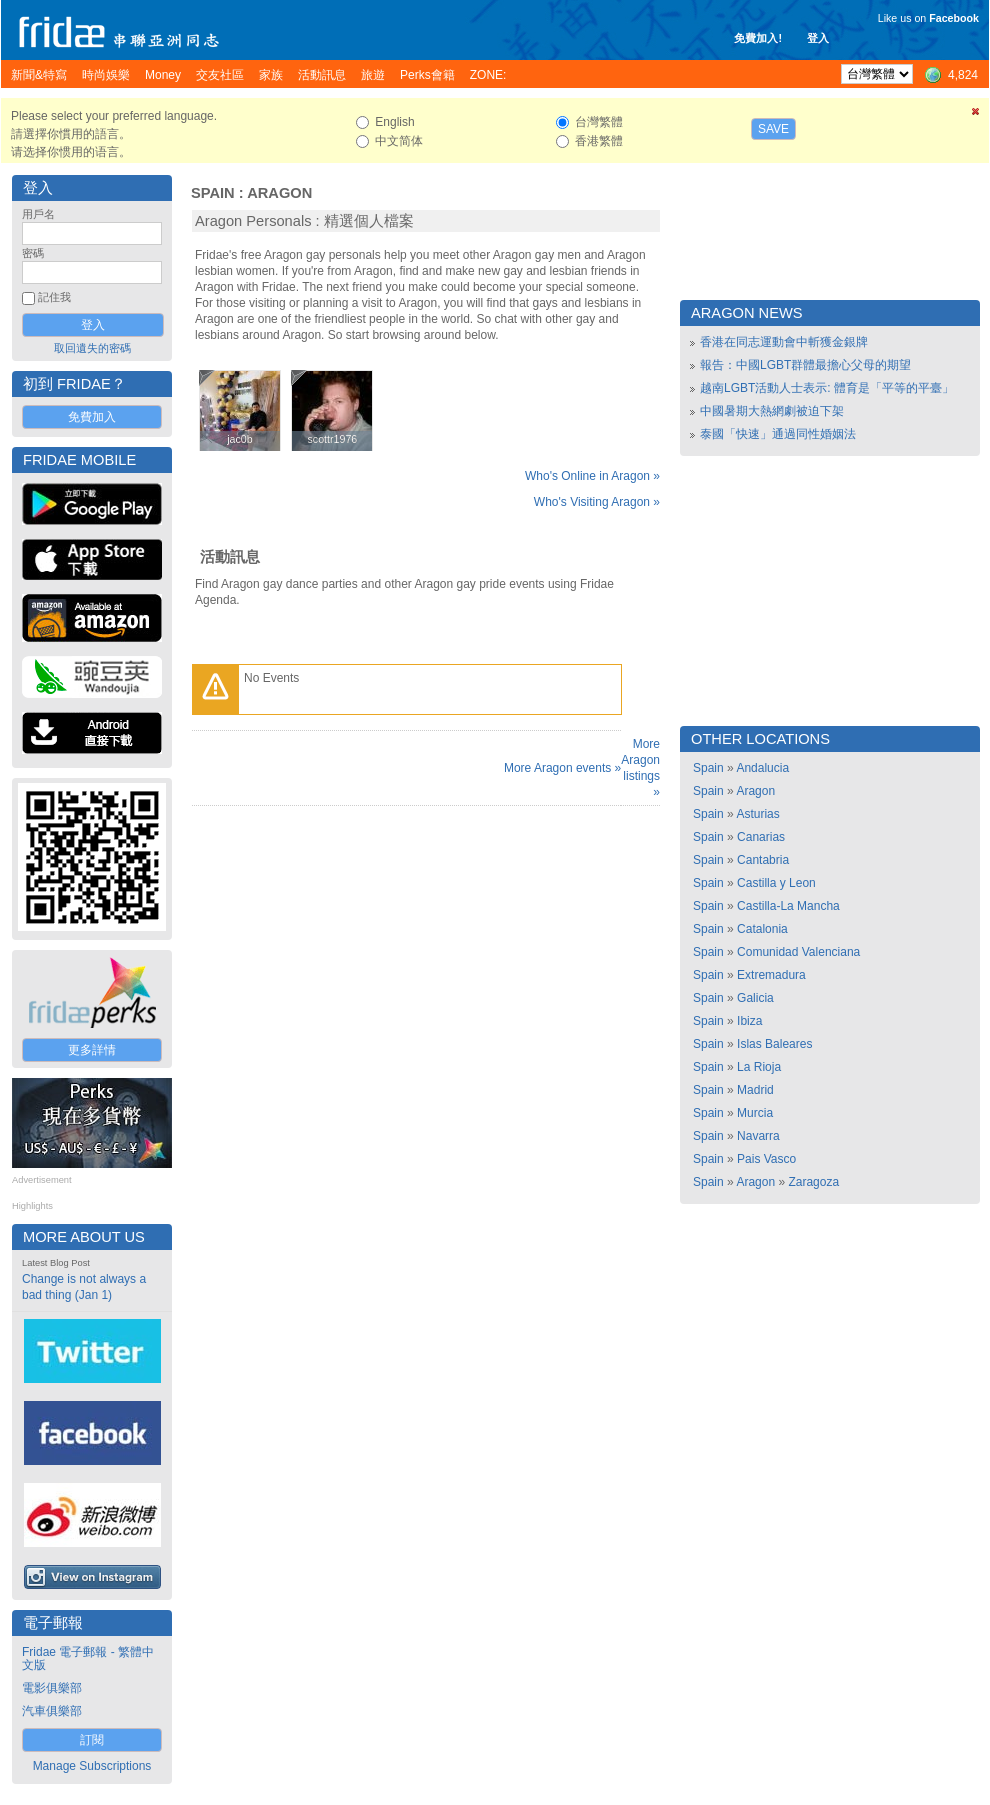  Describe the element at coordinates (92, 348) in the screenshot. I see `取回遺失的密碼` at that location.